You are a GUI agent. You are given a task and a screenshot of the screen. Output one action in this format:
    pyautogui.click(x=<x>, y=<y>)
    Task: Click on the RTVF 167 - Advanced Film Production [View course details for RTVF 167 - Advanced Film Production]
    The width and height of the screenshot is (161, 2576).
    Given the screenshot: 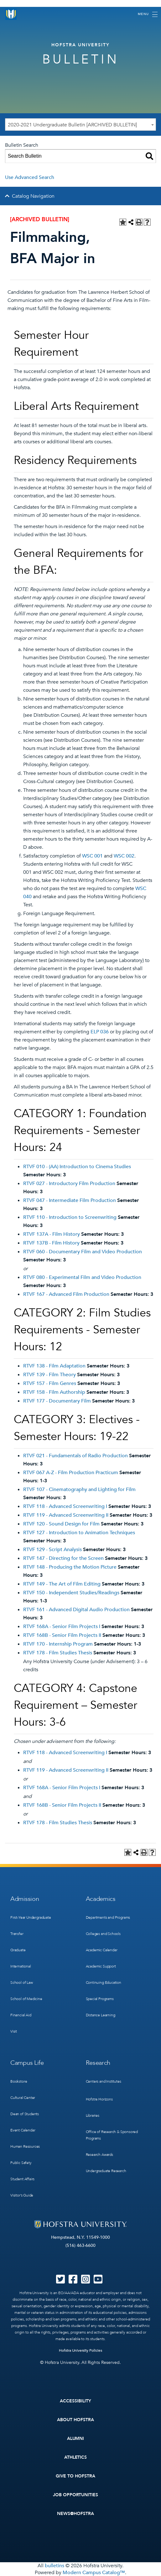 What is the action you would take?
    pyautogui.click(x=66, y=1294)
    